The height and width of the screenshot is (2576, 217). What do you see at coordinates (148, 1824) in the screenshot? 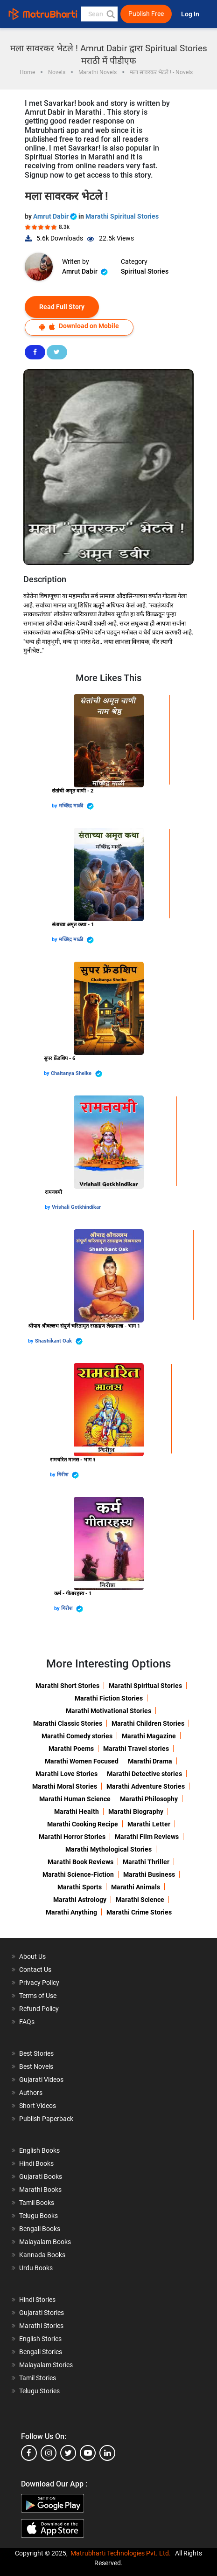
I see `Marathi Letter` at bounding box center [148, 1824].